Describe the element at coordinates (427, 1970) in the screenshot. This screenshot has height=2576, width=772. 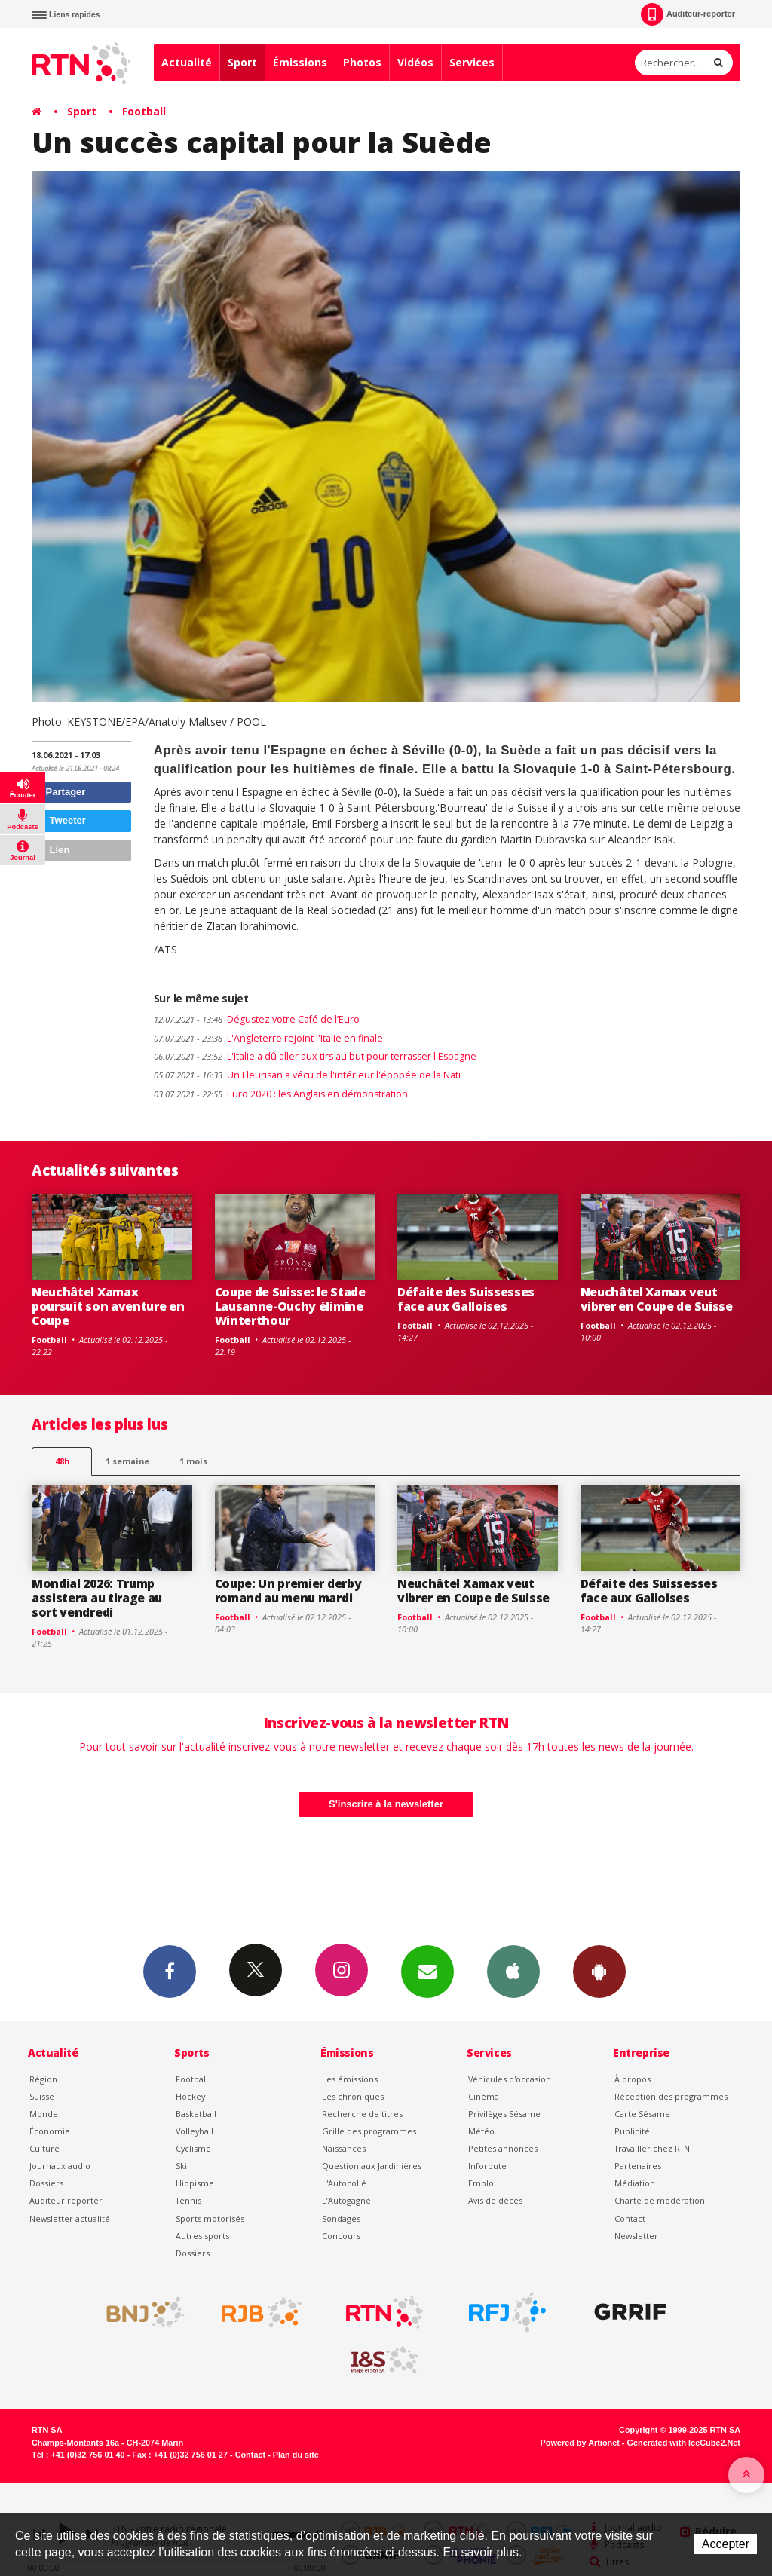
I see `Newsletters` at that location.